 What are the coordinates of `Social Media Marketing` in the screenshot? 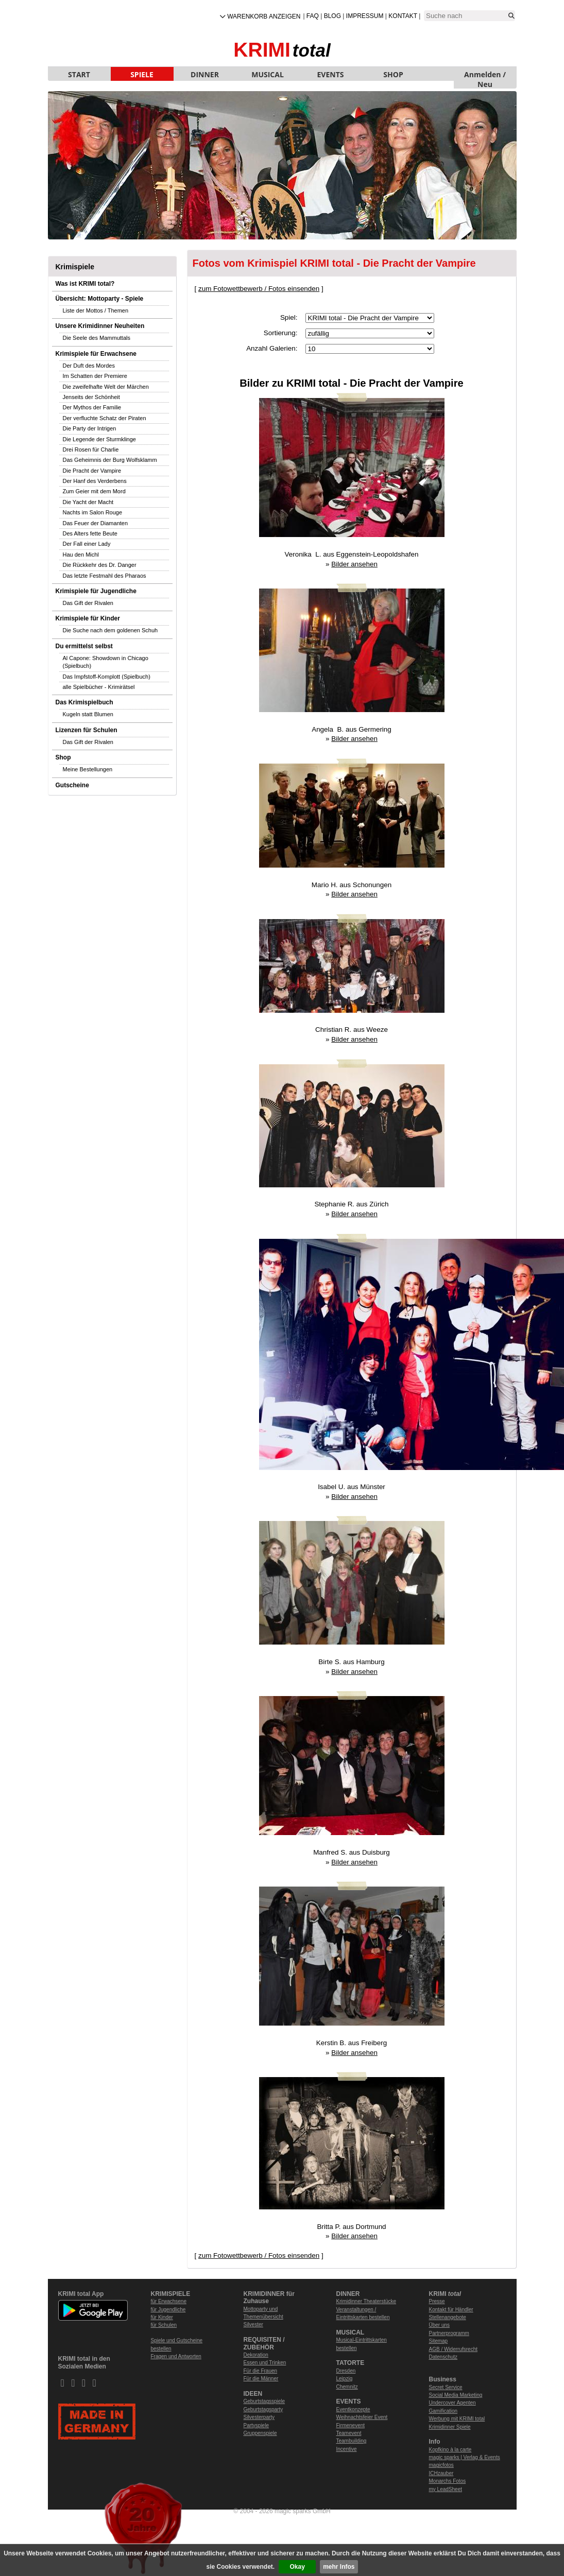 It's located at (456, 2395).